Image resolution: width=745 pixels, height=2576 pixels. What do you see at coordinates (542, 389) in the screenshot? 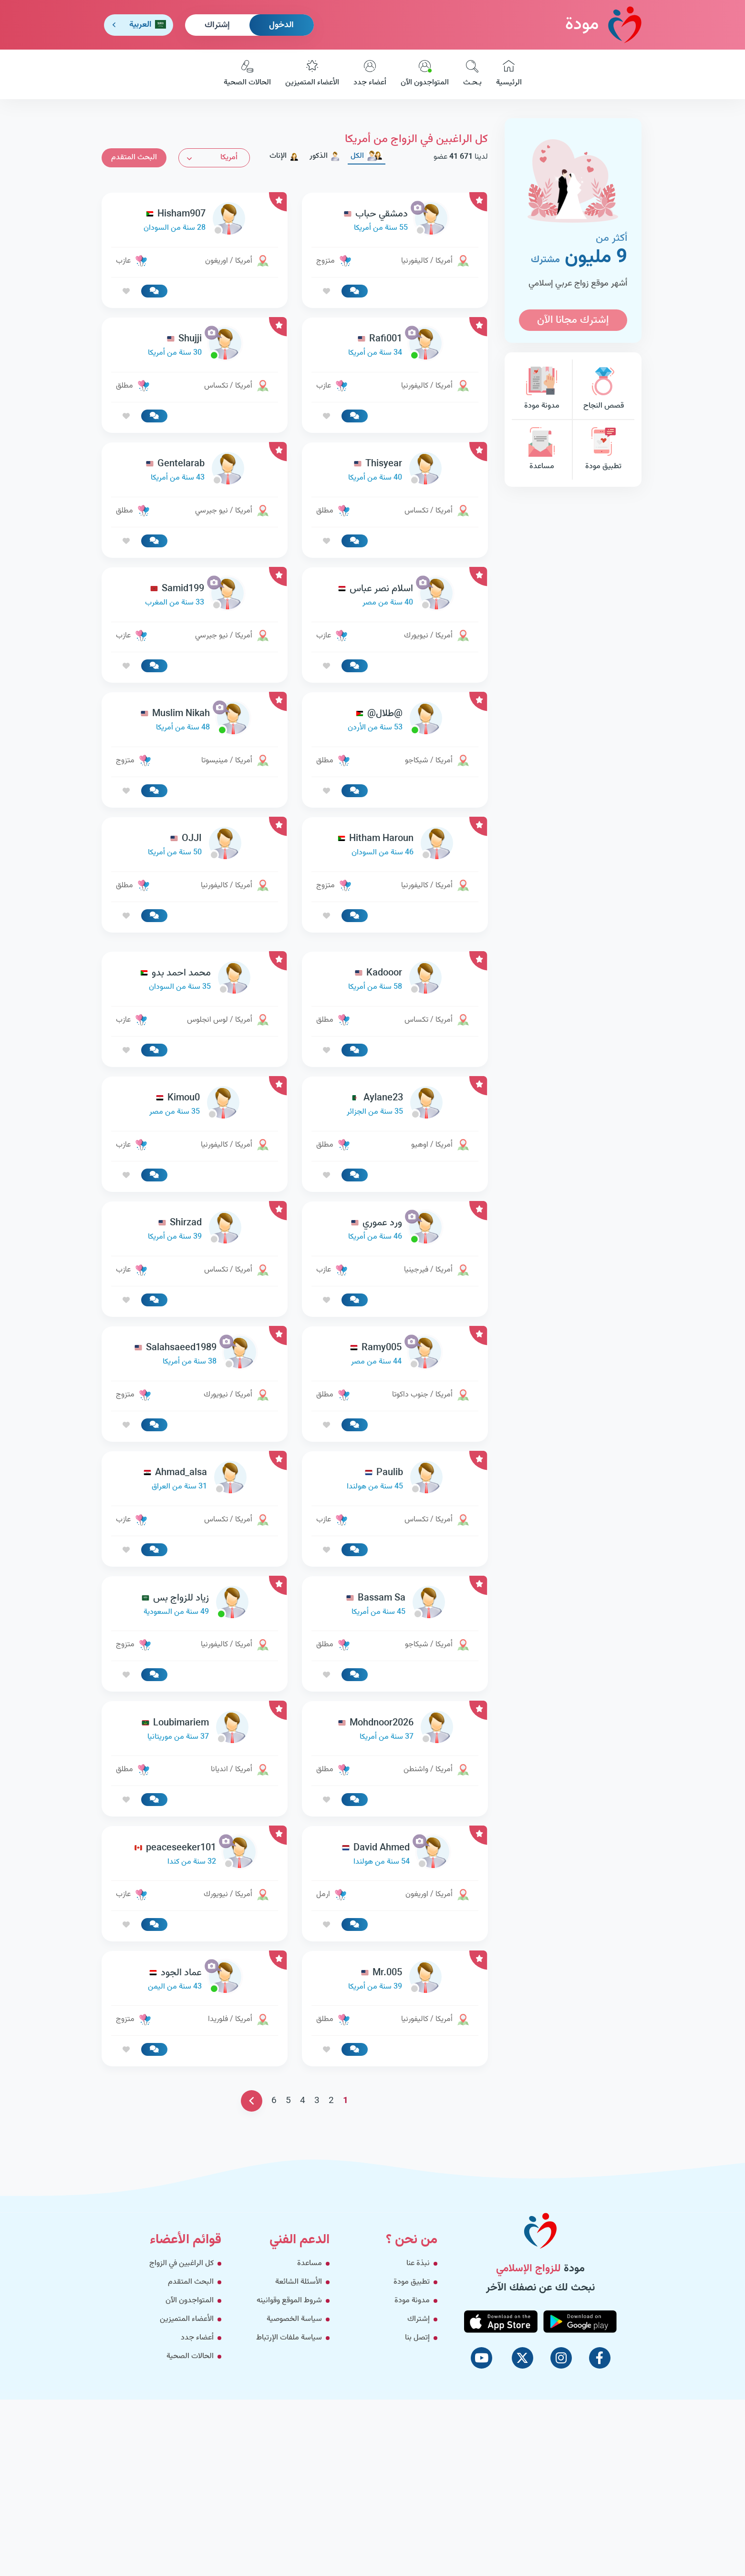
I see `مدونة مودة` at bounding box center [542, 389].